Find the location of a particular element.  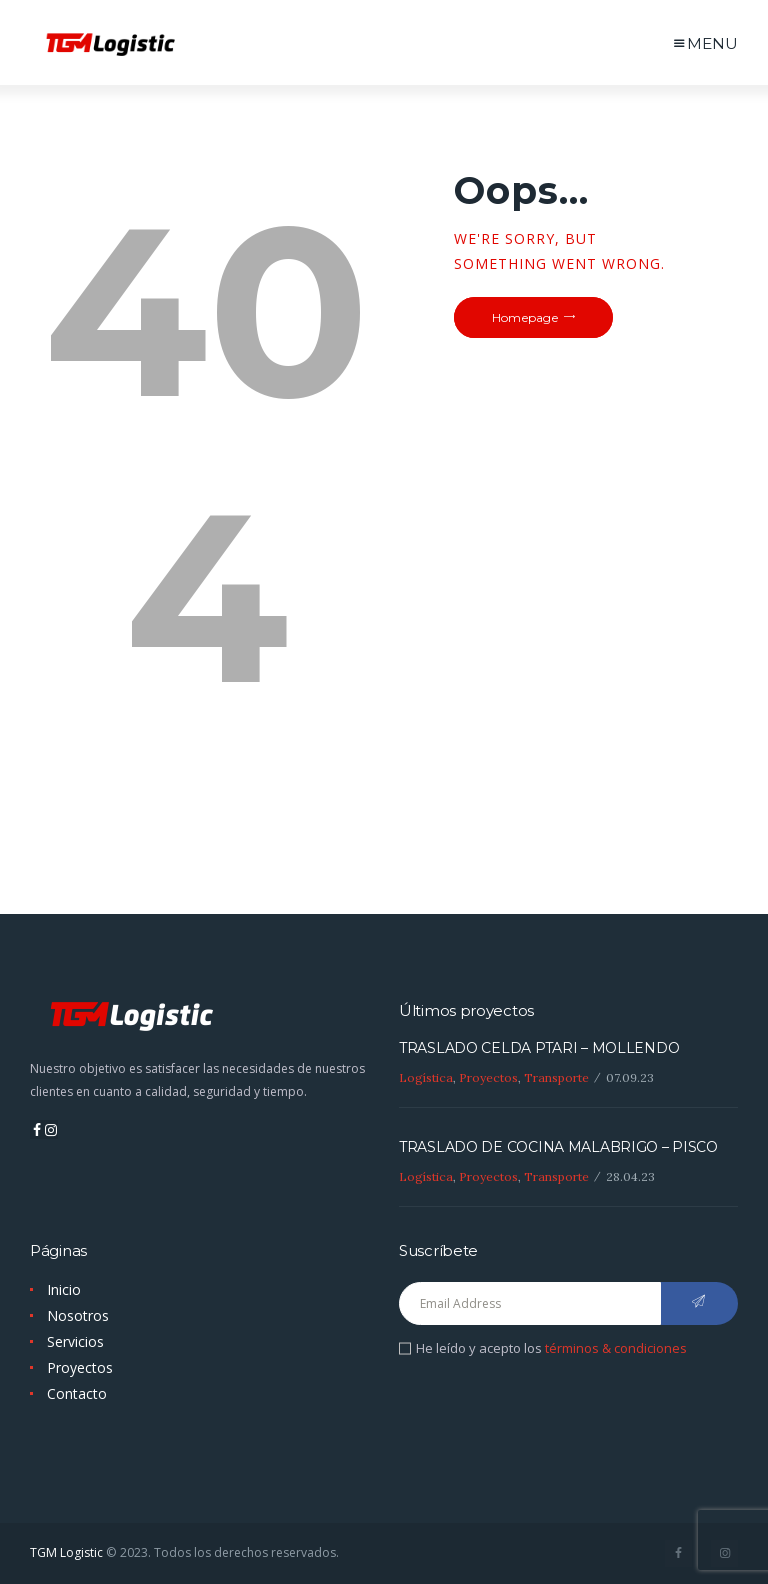

Inicio is located at coordinates (64, 1289).